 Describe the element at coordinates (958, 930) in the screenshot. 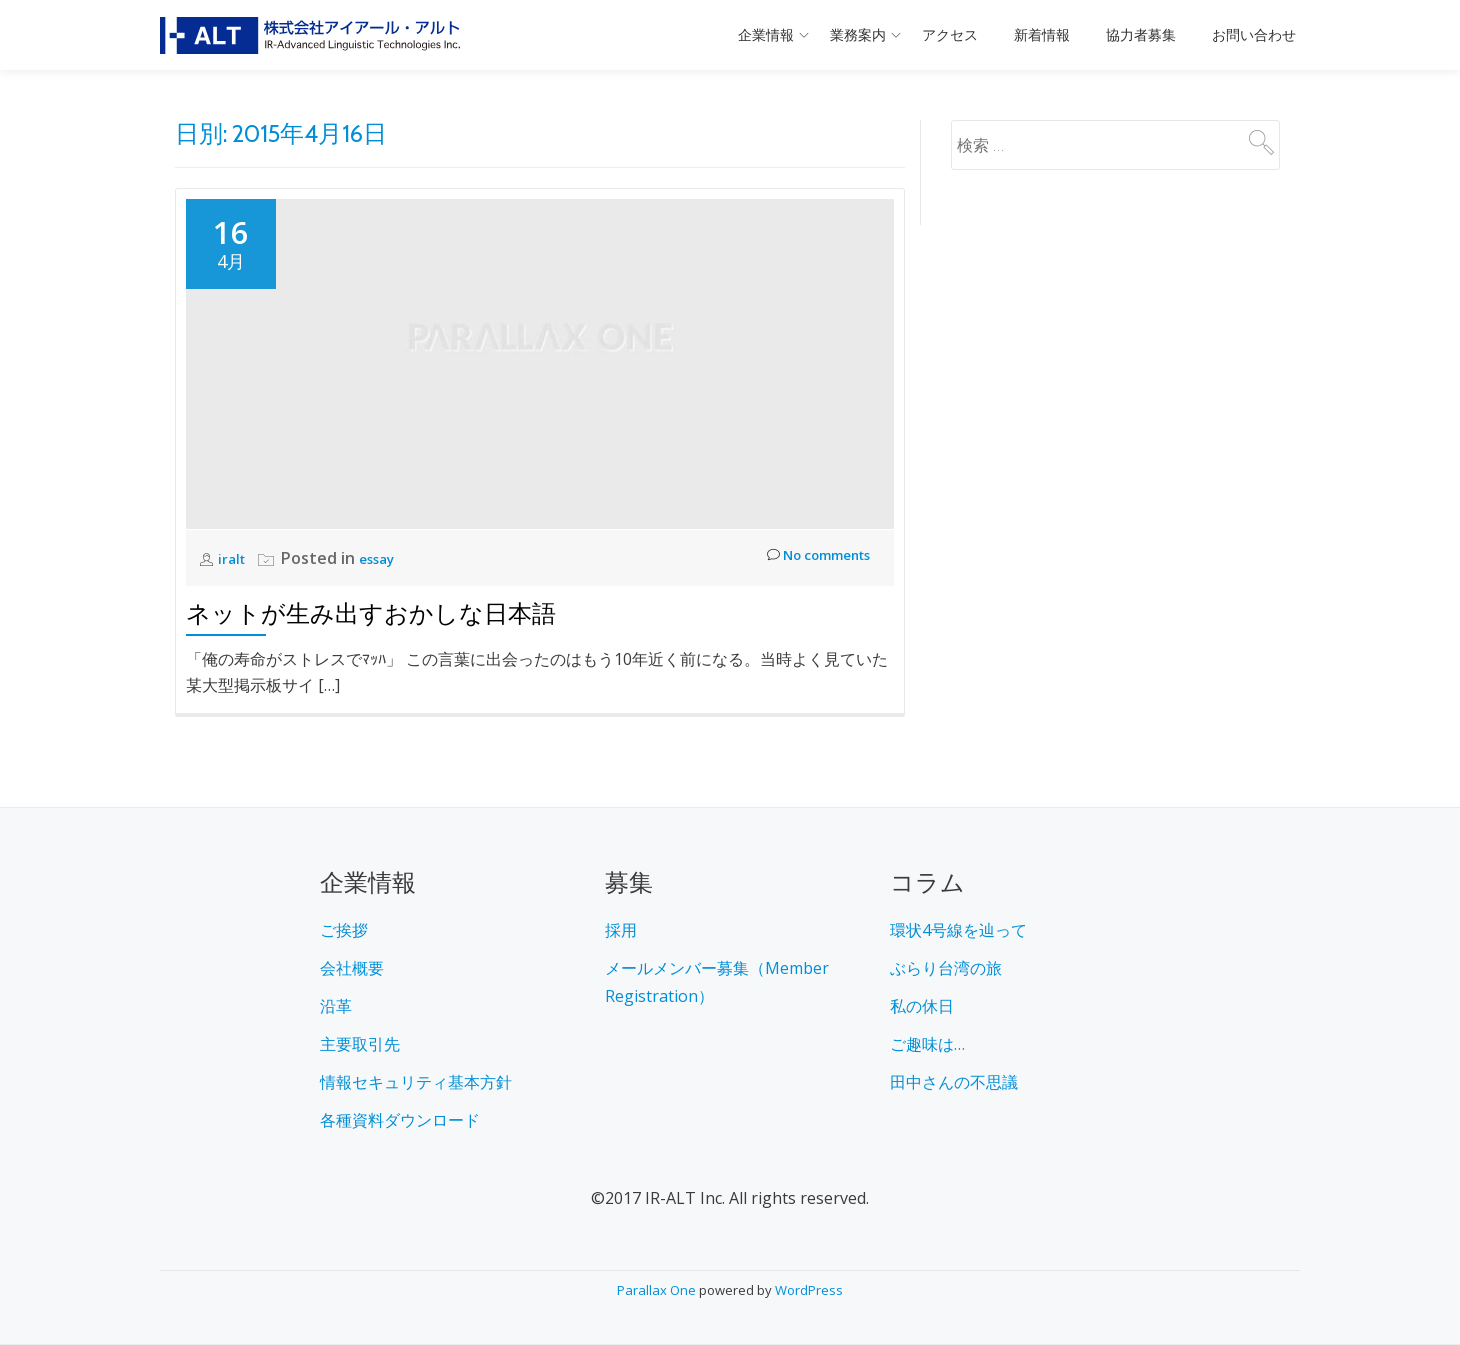

I see `環状4号線を辿って` at that location.